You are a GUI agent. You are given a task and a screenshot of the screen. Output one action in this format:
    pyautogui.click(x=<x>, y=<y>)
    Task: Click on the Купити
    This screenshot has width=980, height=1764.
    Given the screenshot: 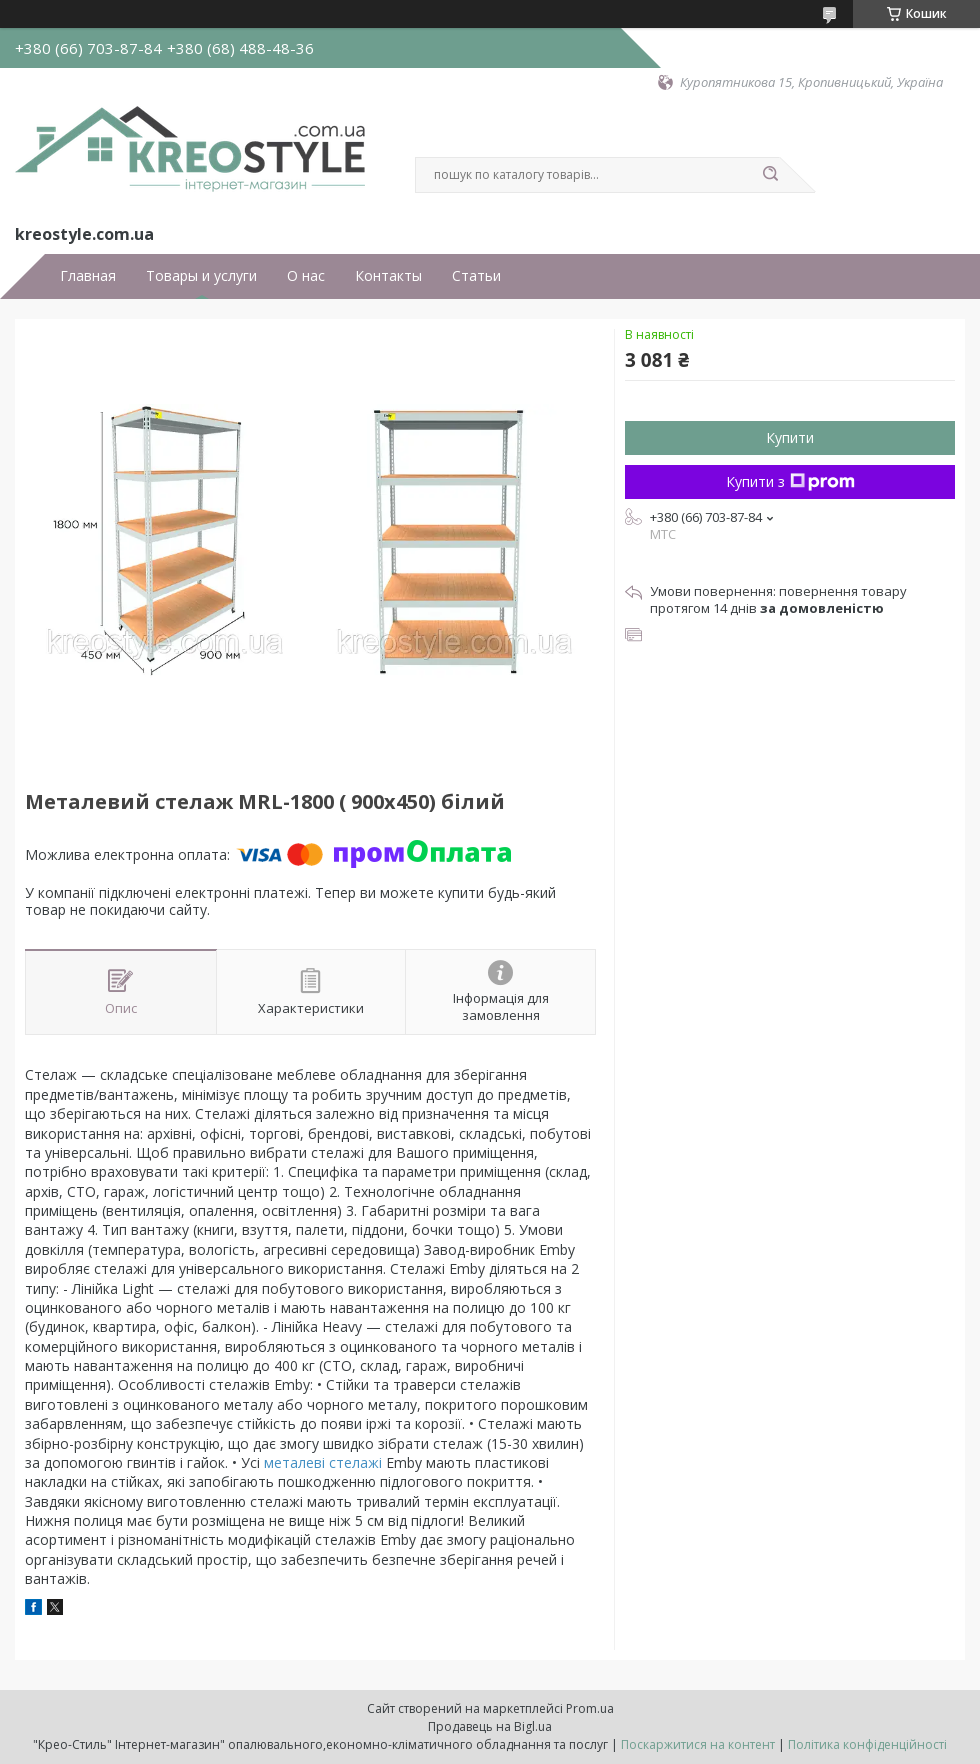 What is the action you would take?
    pyautogui.click(x=790, y=437)
    